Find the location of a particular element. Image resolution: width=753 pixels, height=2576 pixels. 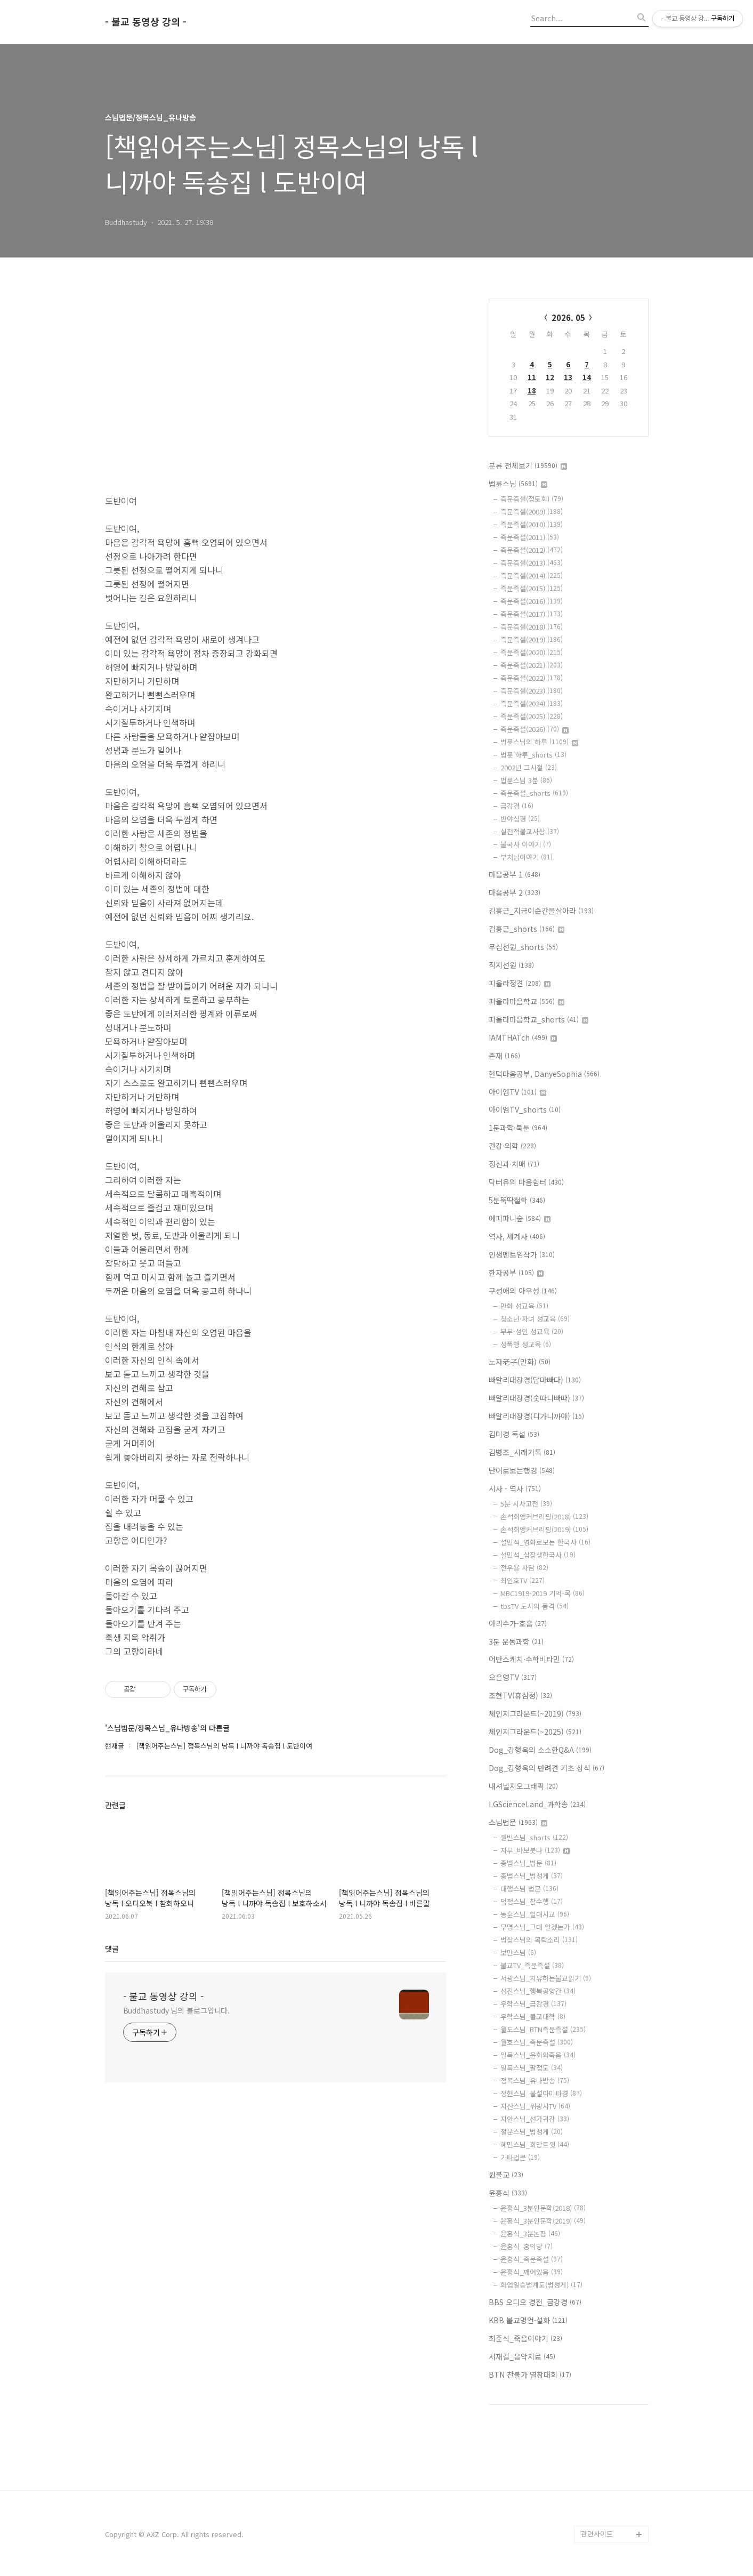

월도스님_BTN즉문즉설 is located at coordinates (543, 2029).